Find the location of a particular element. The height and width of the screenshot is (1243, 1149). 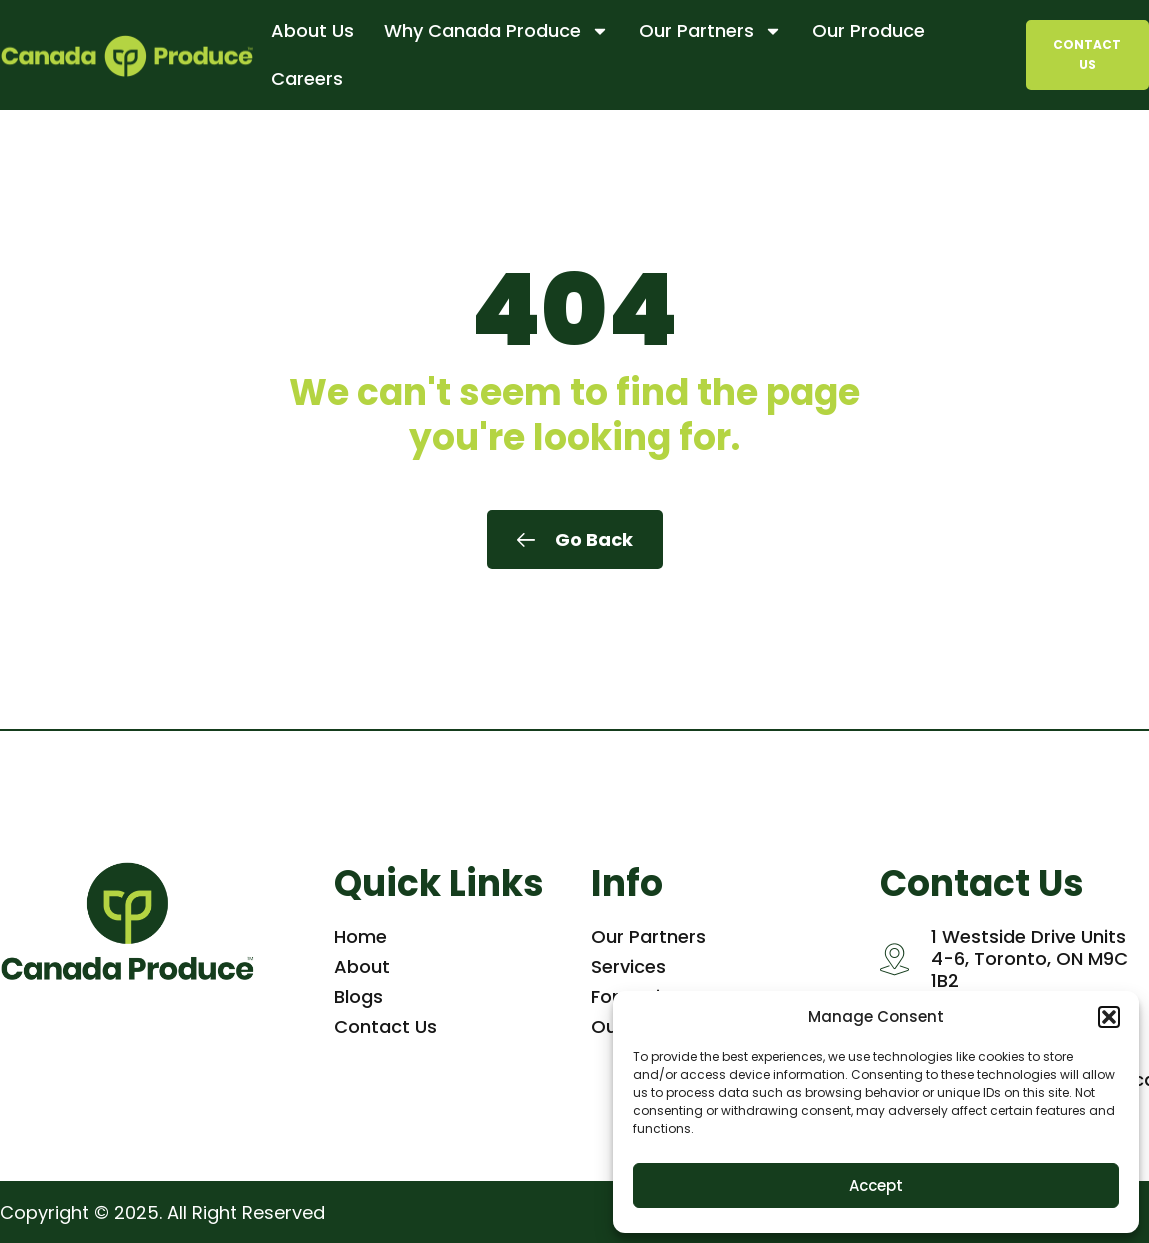

[button] is located at coordinates (1109, 1017).